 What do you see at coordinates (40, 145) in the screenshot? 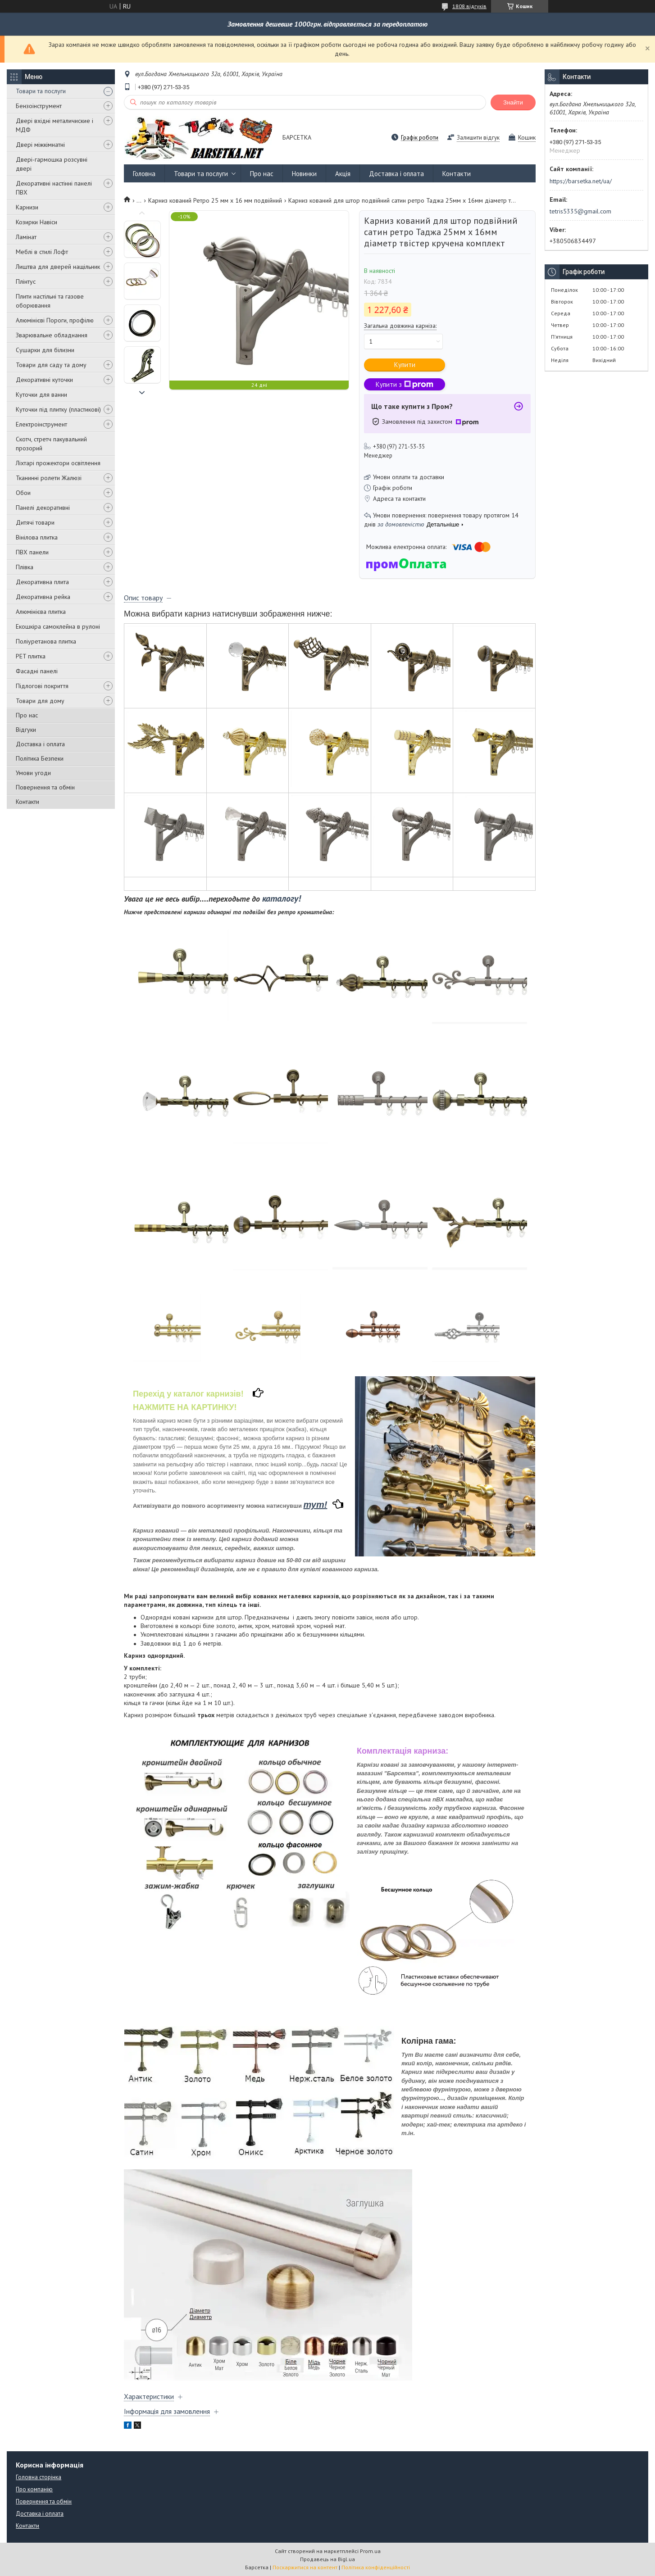
I see `Двері міжкімнатні` at bounding box center [40, 145].